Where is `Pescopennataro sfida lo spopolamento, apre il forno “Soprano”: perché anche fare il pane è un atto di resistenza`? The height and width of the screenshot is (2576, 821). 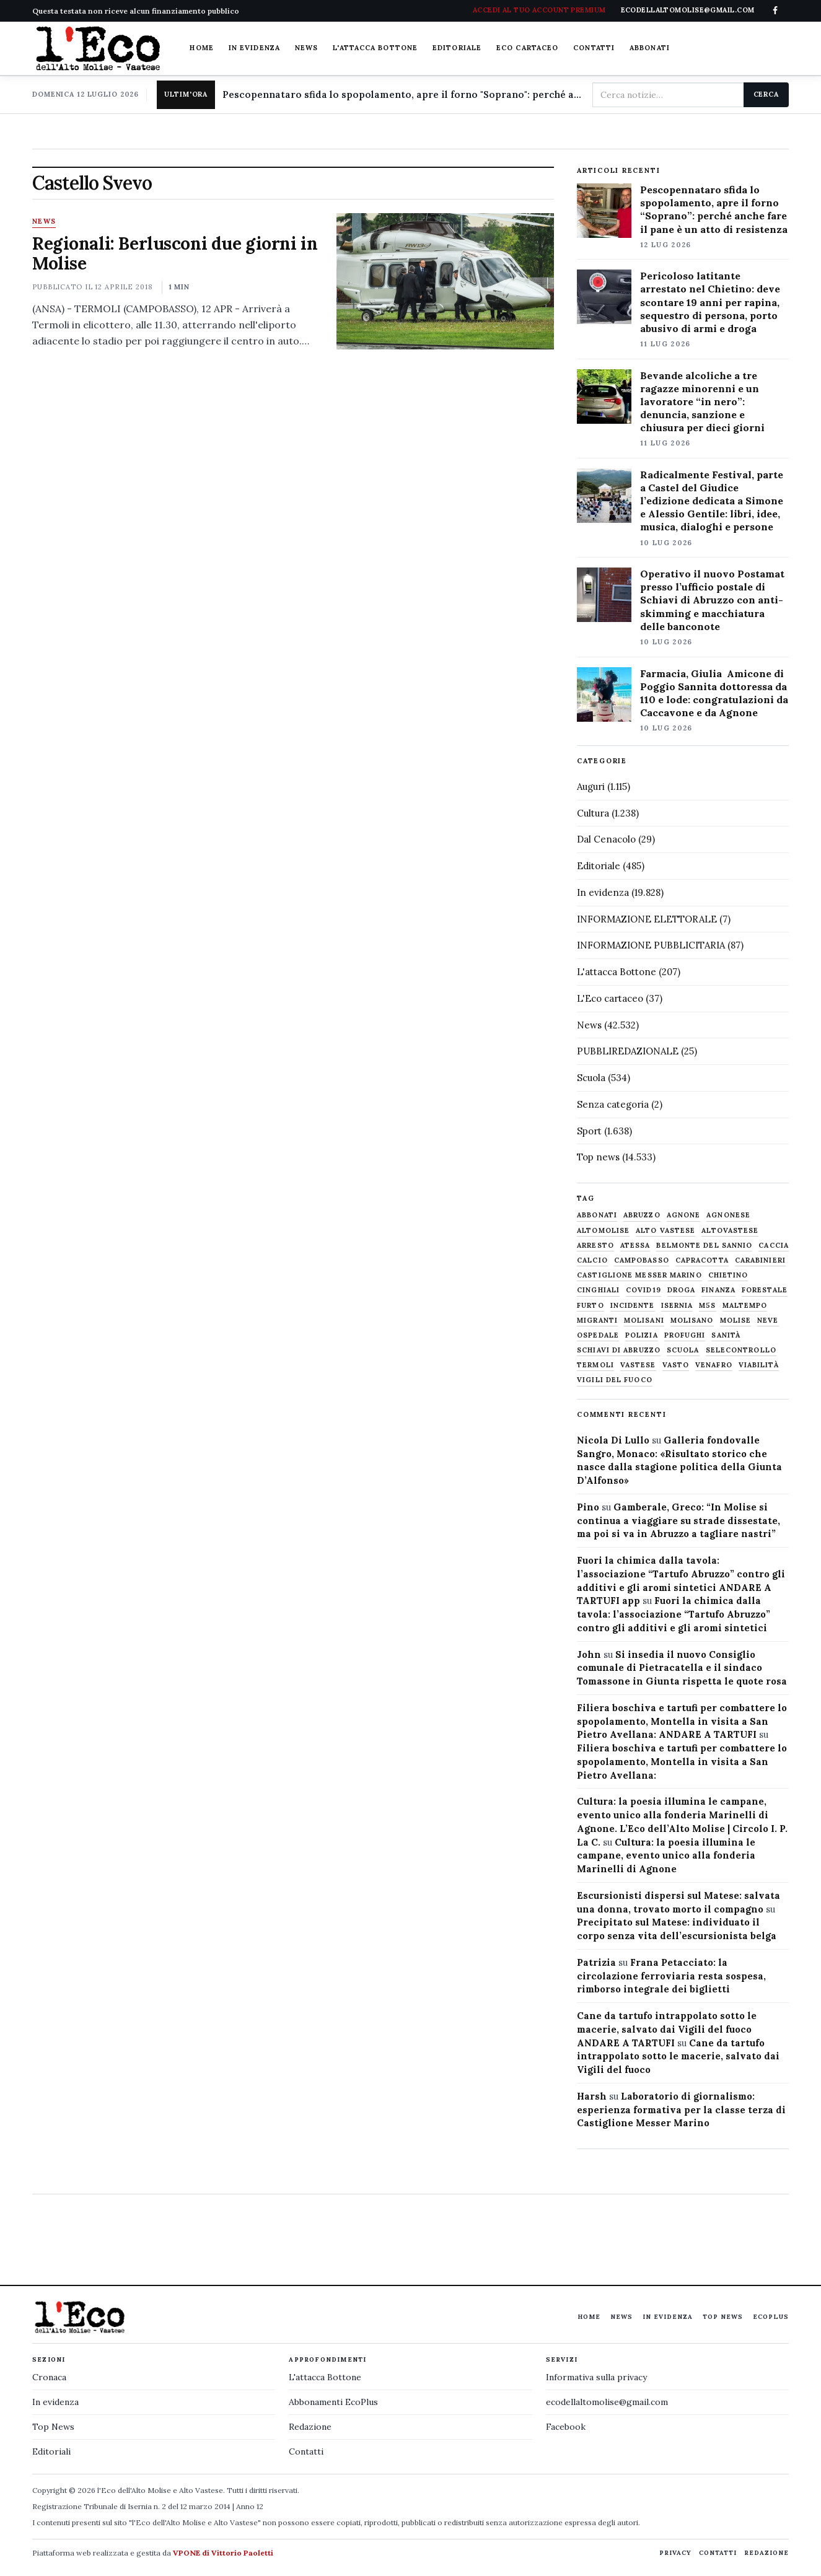 Pescopennataro sfida lo spopolamento, apre il forno “Soprano”: perché anche fare il pane è un atto di resistenza is located at coordinates (714, 209).